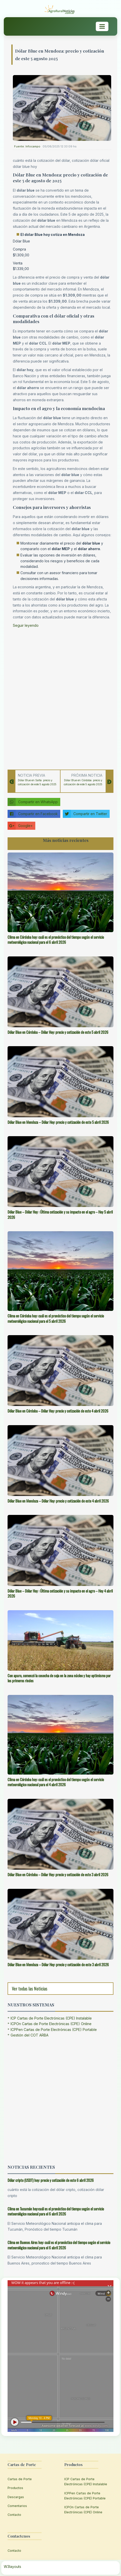  Describe the element at coordinates (58, 1411) in the screenshot. I see `Dólar Blue en Córdoba – Dólar Hoy: precio y cotización de este 4 abril 2026` at that location.